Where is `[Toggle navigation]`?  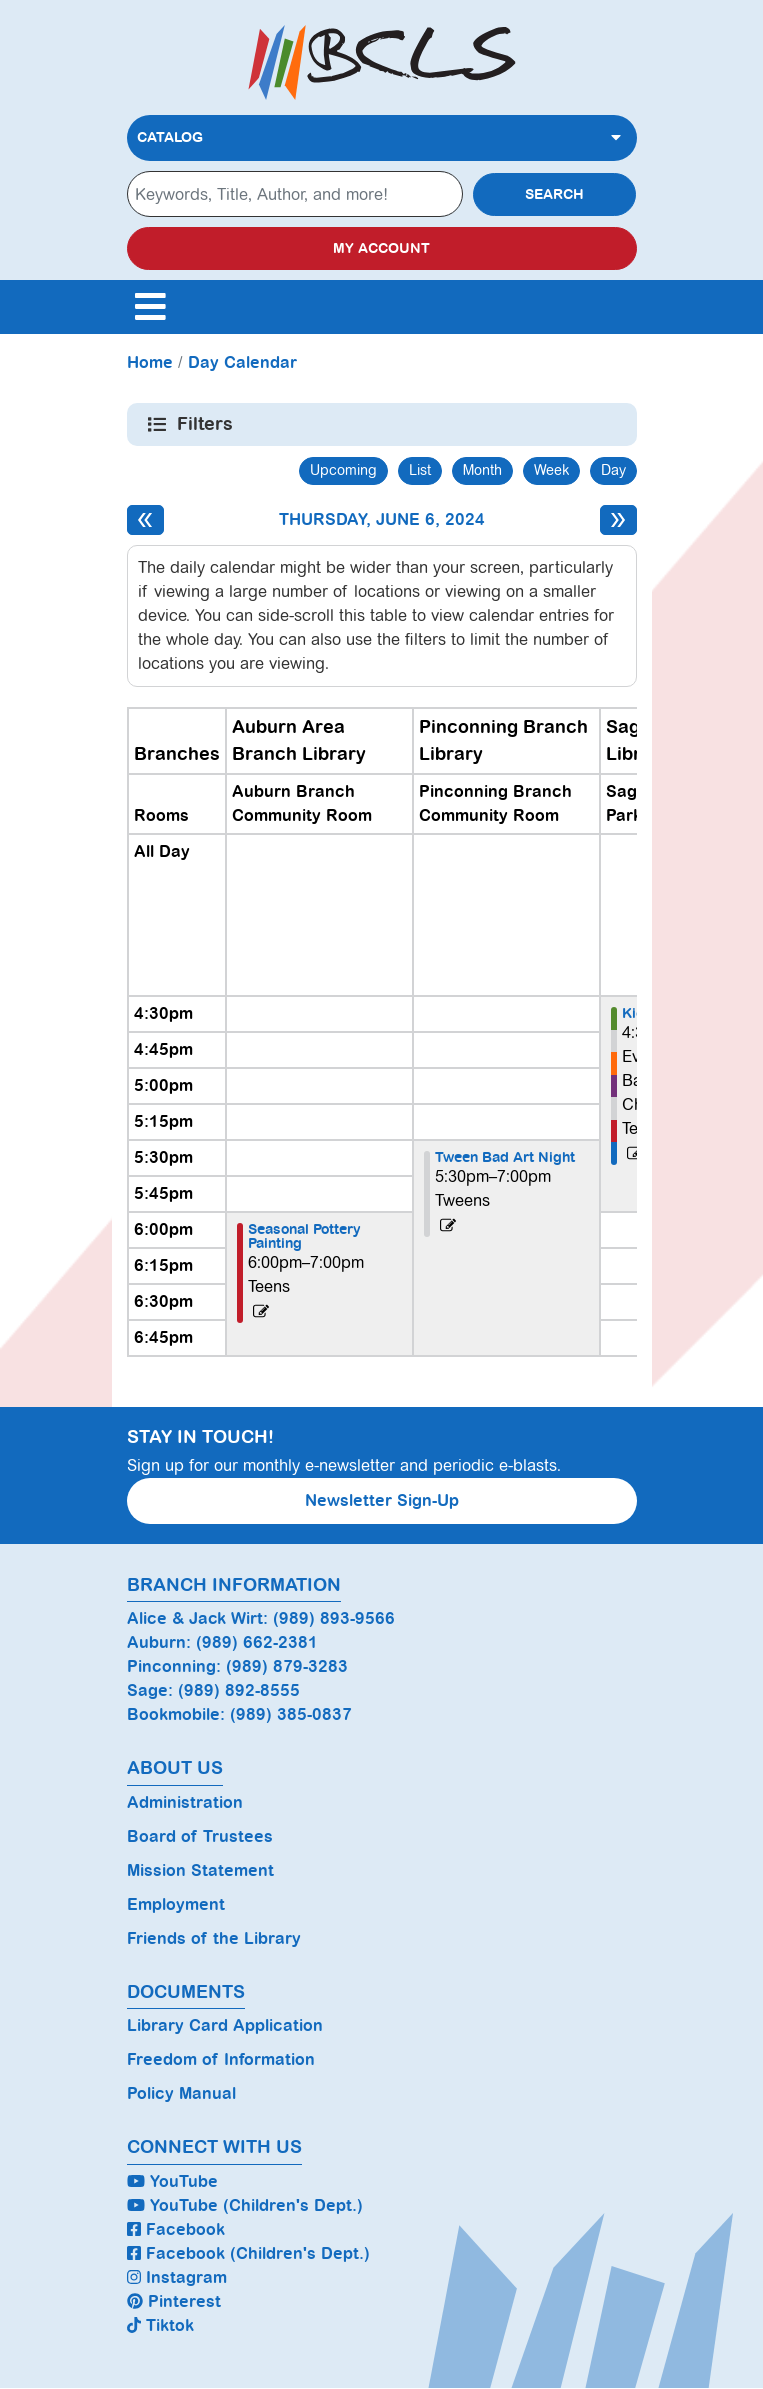 [Toggle navigation] is located at coordinates (151, 307).